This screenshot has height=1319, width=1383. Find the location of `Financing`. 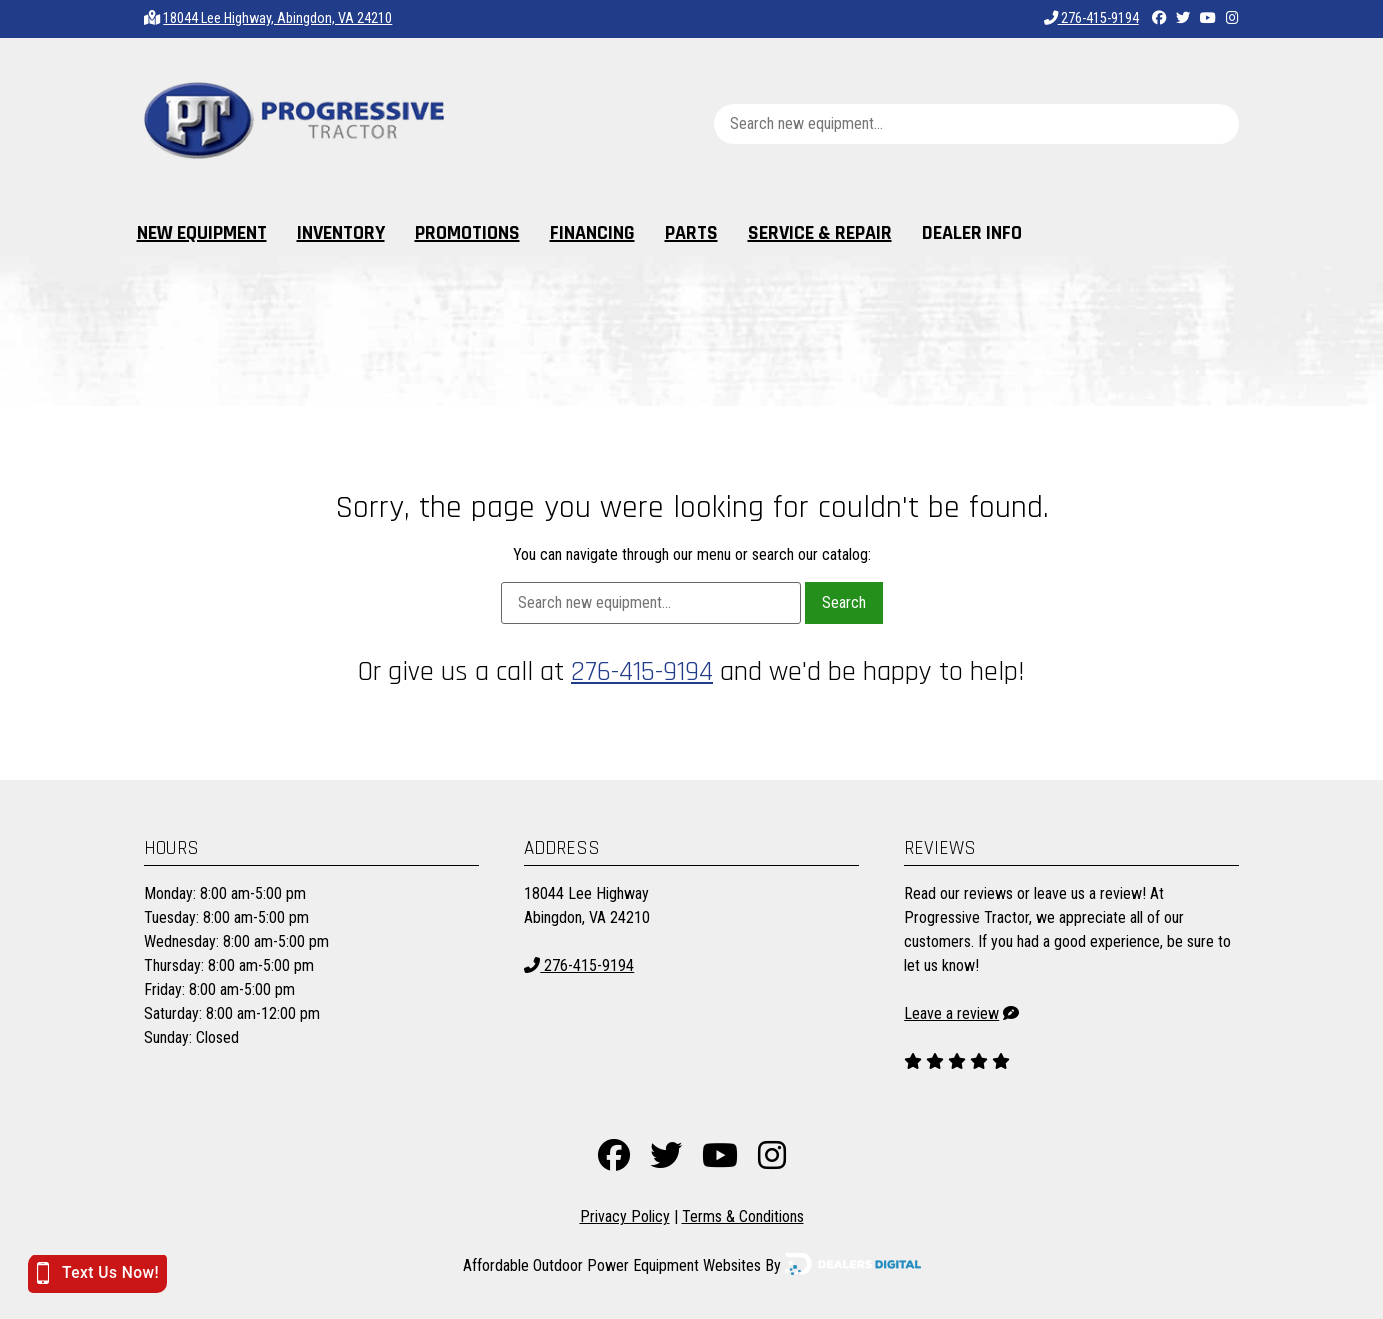

Financing is located at coordinates (592, 233).